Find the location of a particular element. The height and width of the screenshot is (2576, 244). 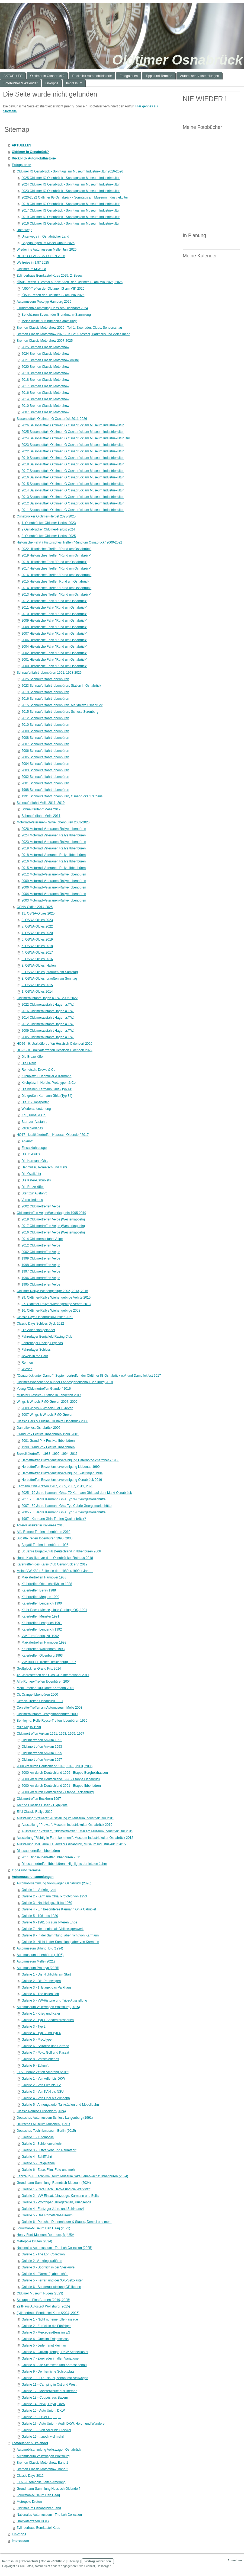

VW-Bulli T1 Treffen Tecklenburg 1997 is located at coordinates (48, 1662).